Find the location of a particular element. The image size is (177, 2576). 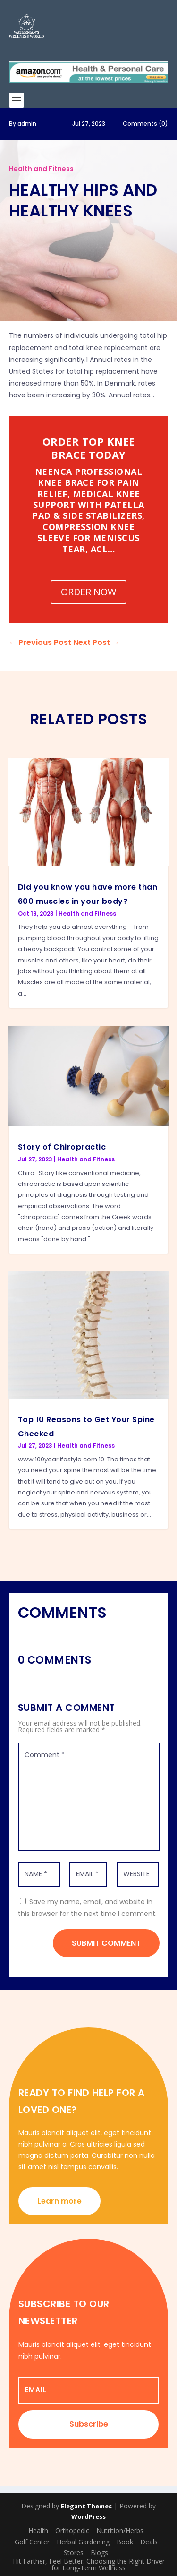

ORDER NOW is located at coordinates (88, 591).